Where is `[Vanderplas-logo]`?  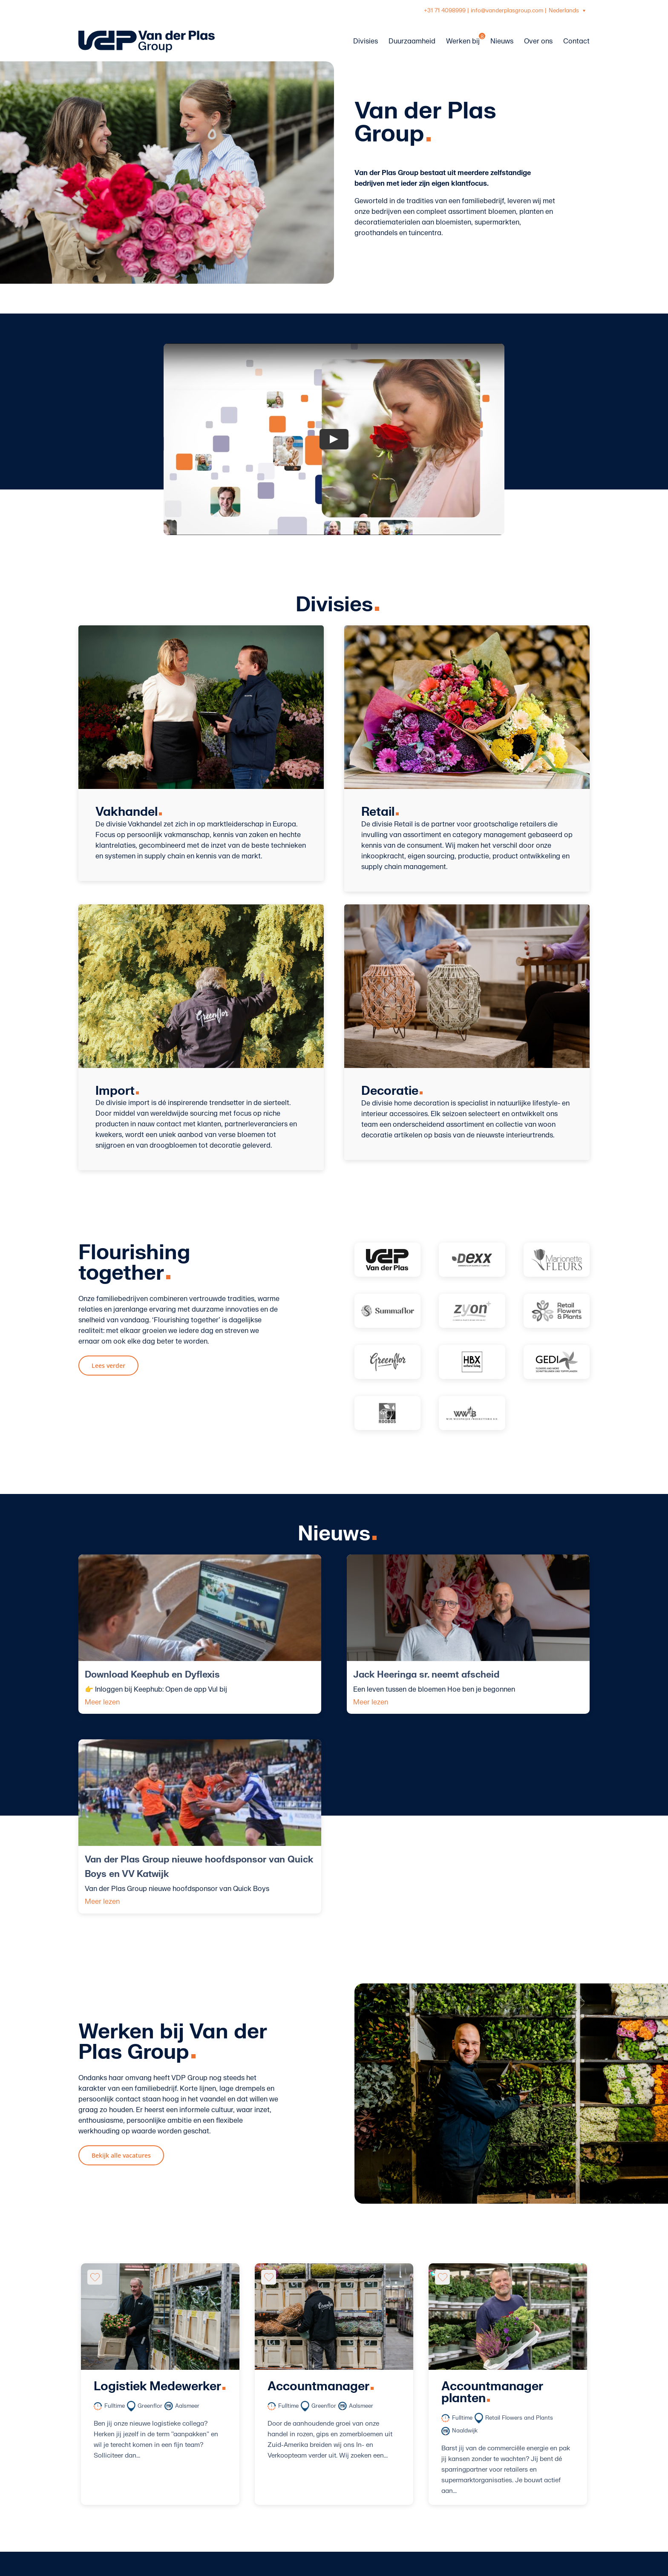 [Vanderplas-logo] is located at coordinates (387, 1259).